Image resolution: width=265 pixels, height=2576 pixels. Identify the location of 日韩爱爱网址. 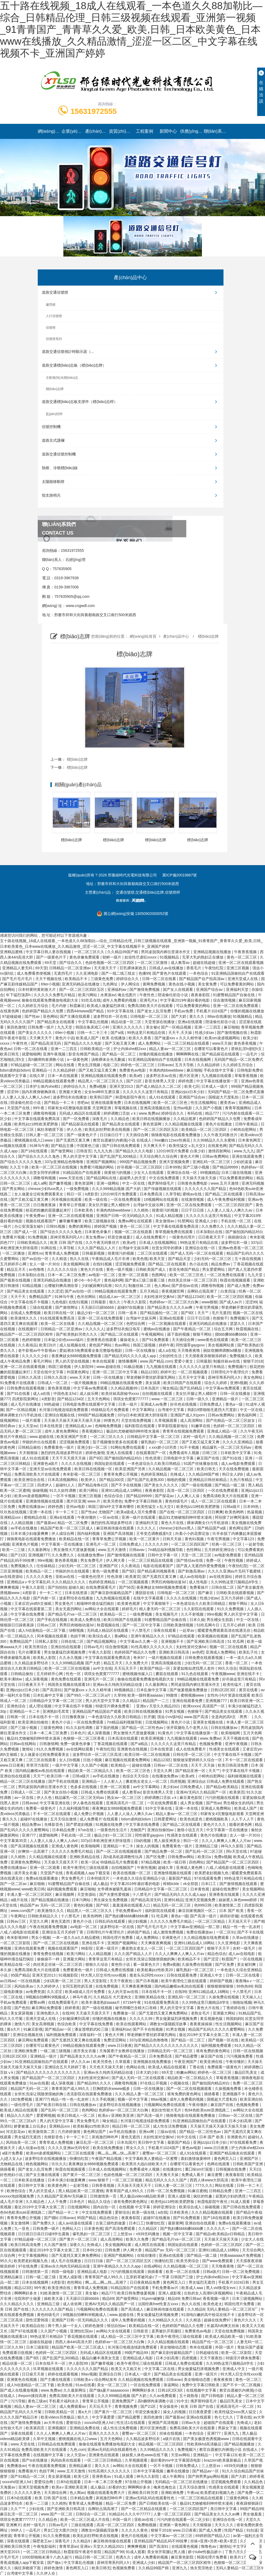
(166, 1819).